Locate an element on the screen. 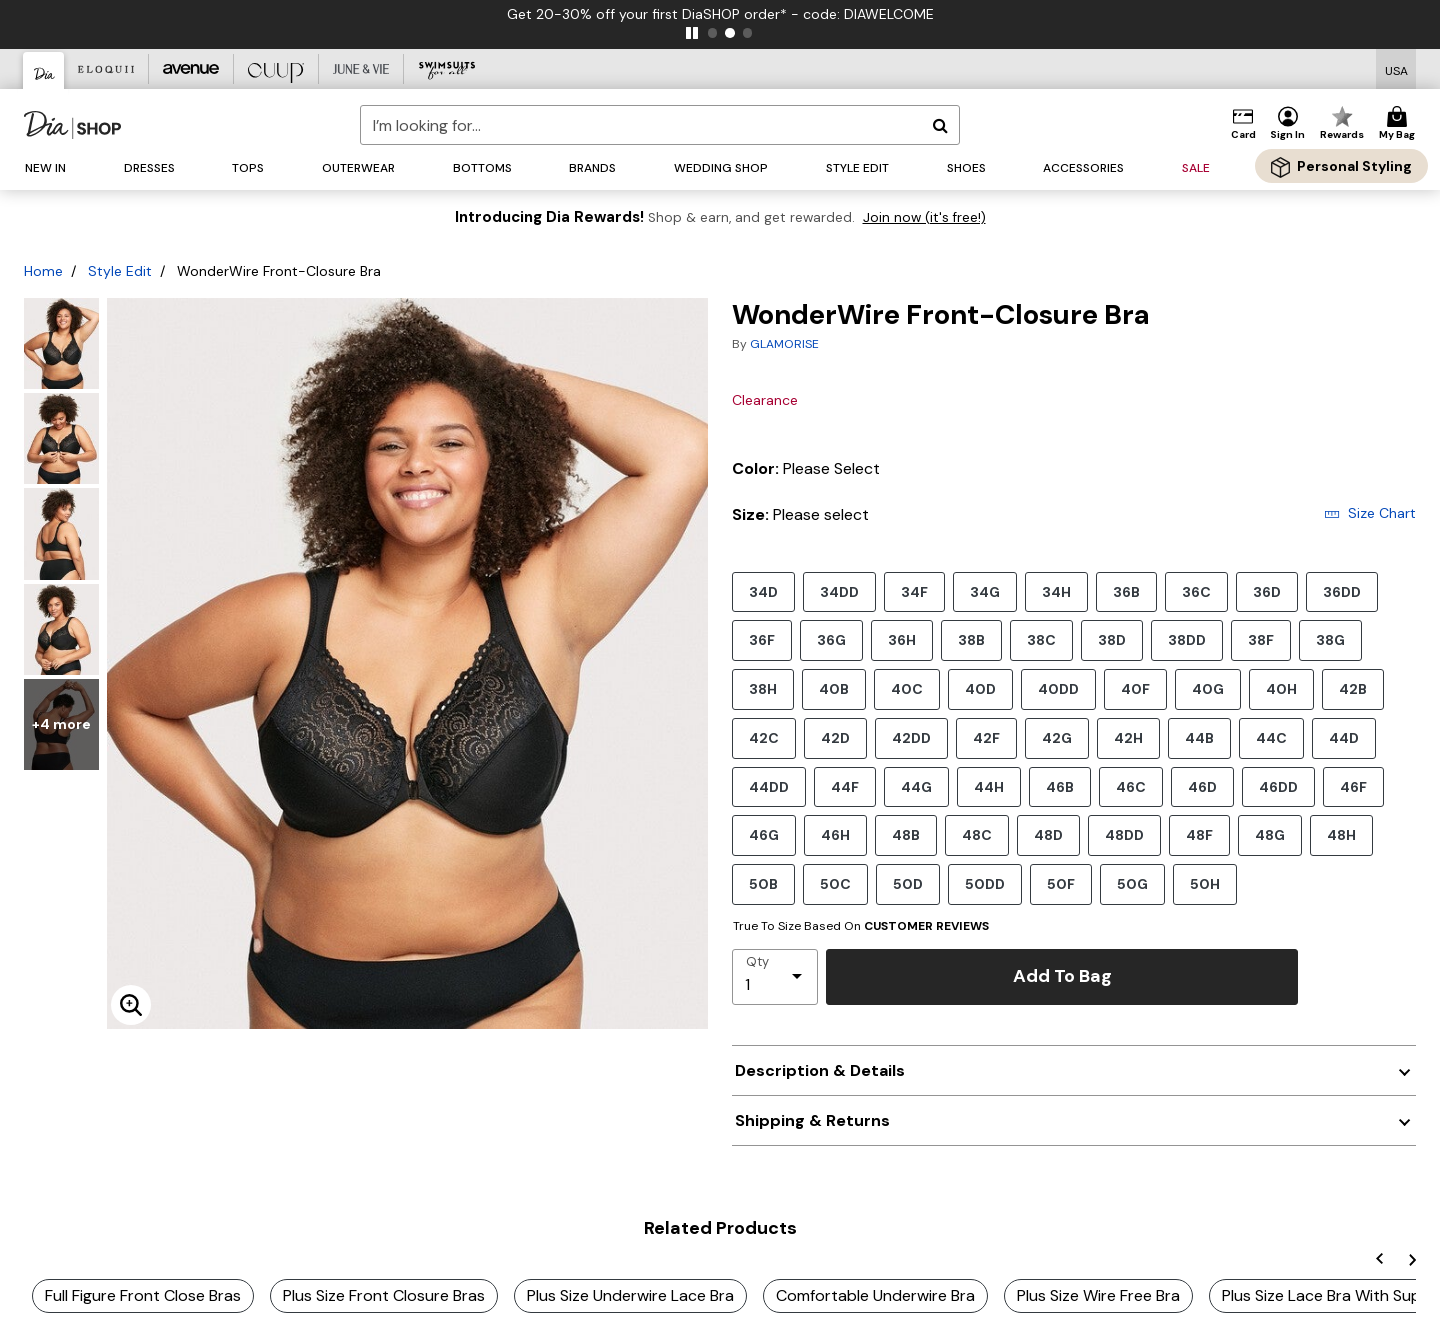 The width and height of the screenshot is (1440, 1321). 36B [Select size 36B] is located at coordinates (1126, 591).